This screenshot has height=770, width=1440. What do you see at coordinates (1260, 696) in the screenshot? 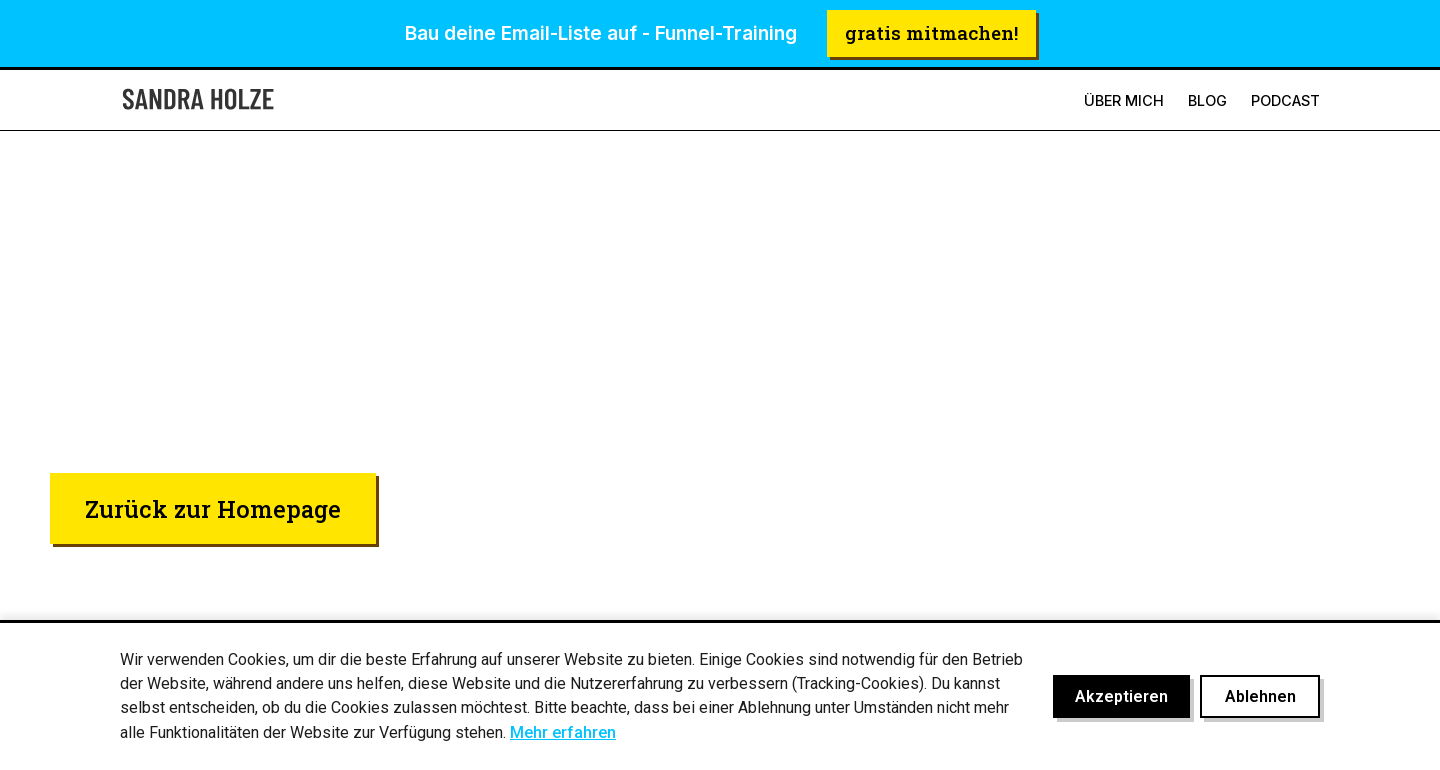
I see `Ablehnen [Cookies ablehnen]` at bounding box center [1260, 696].